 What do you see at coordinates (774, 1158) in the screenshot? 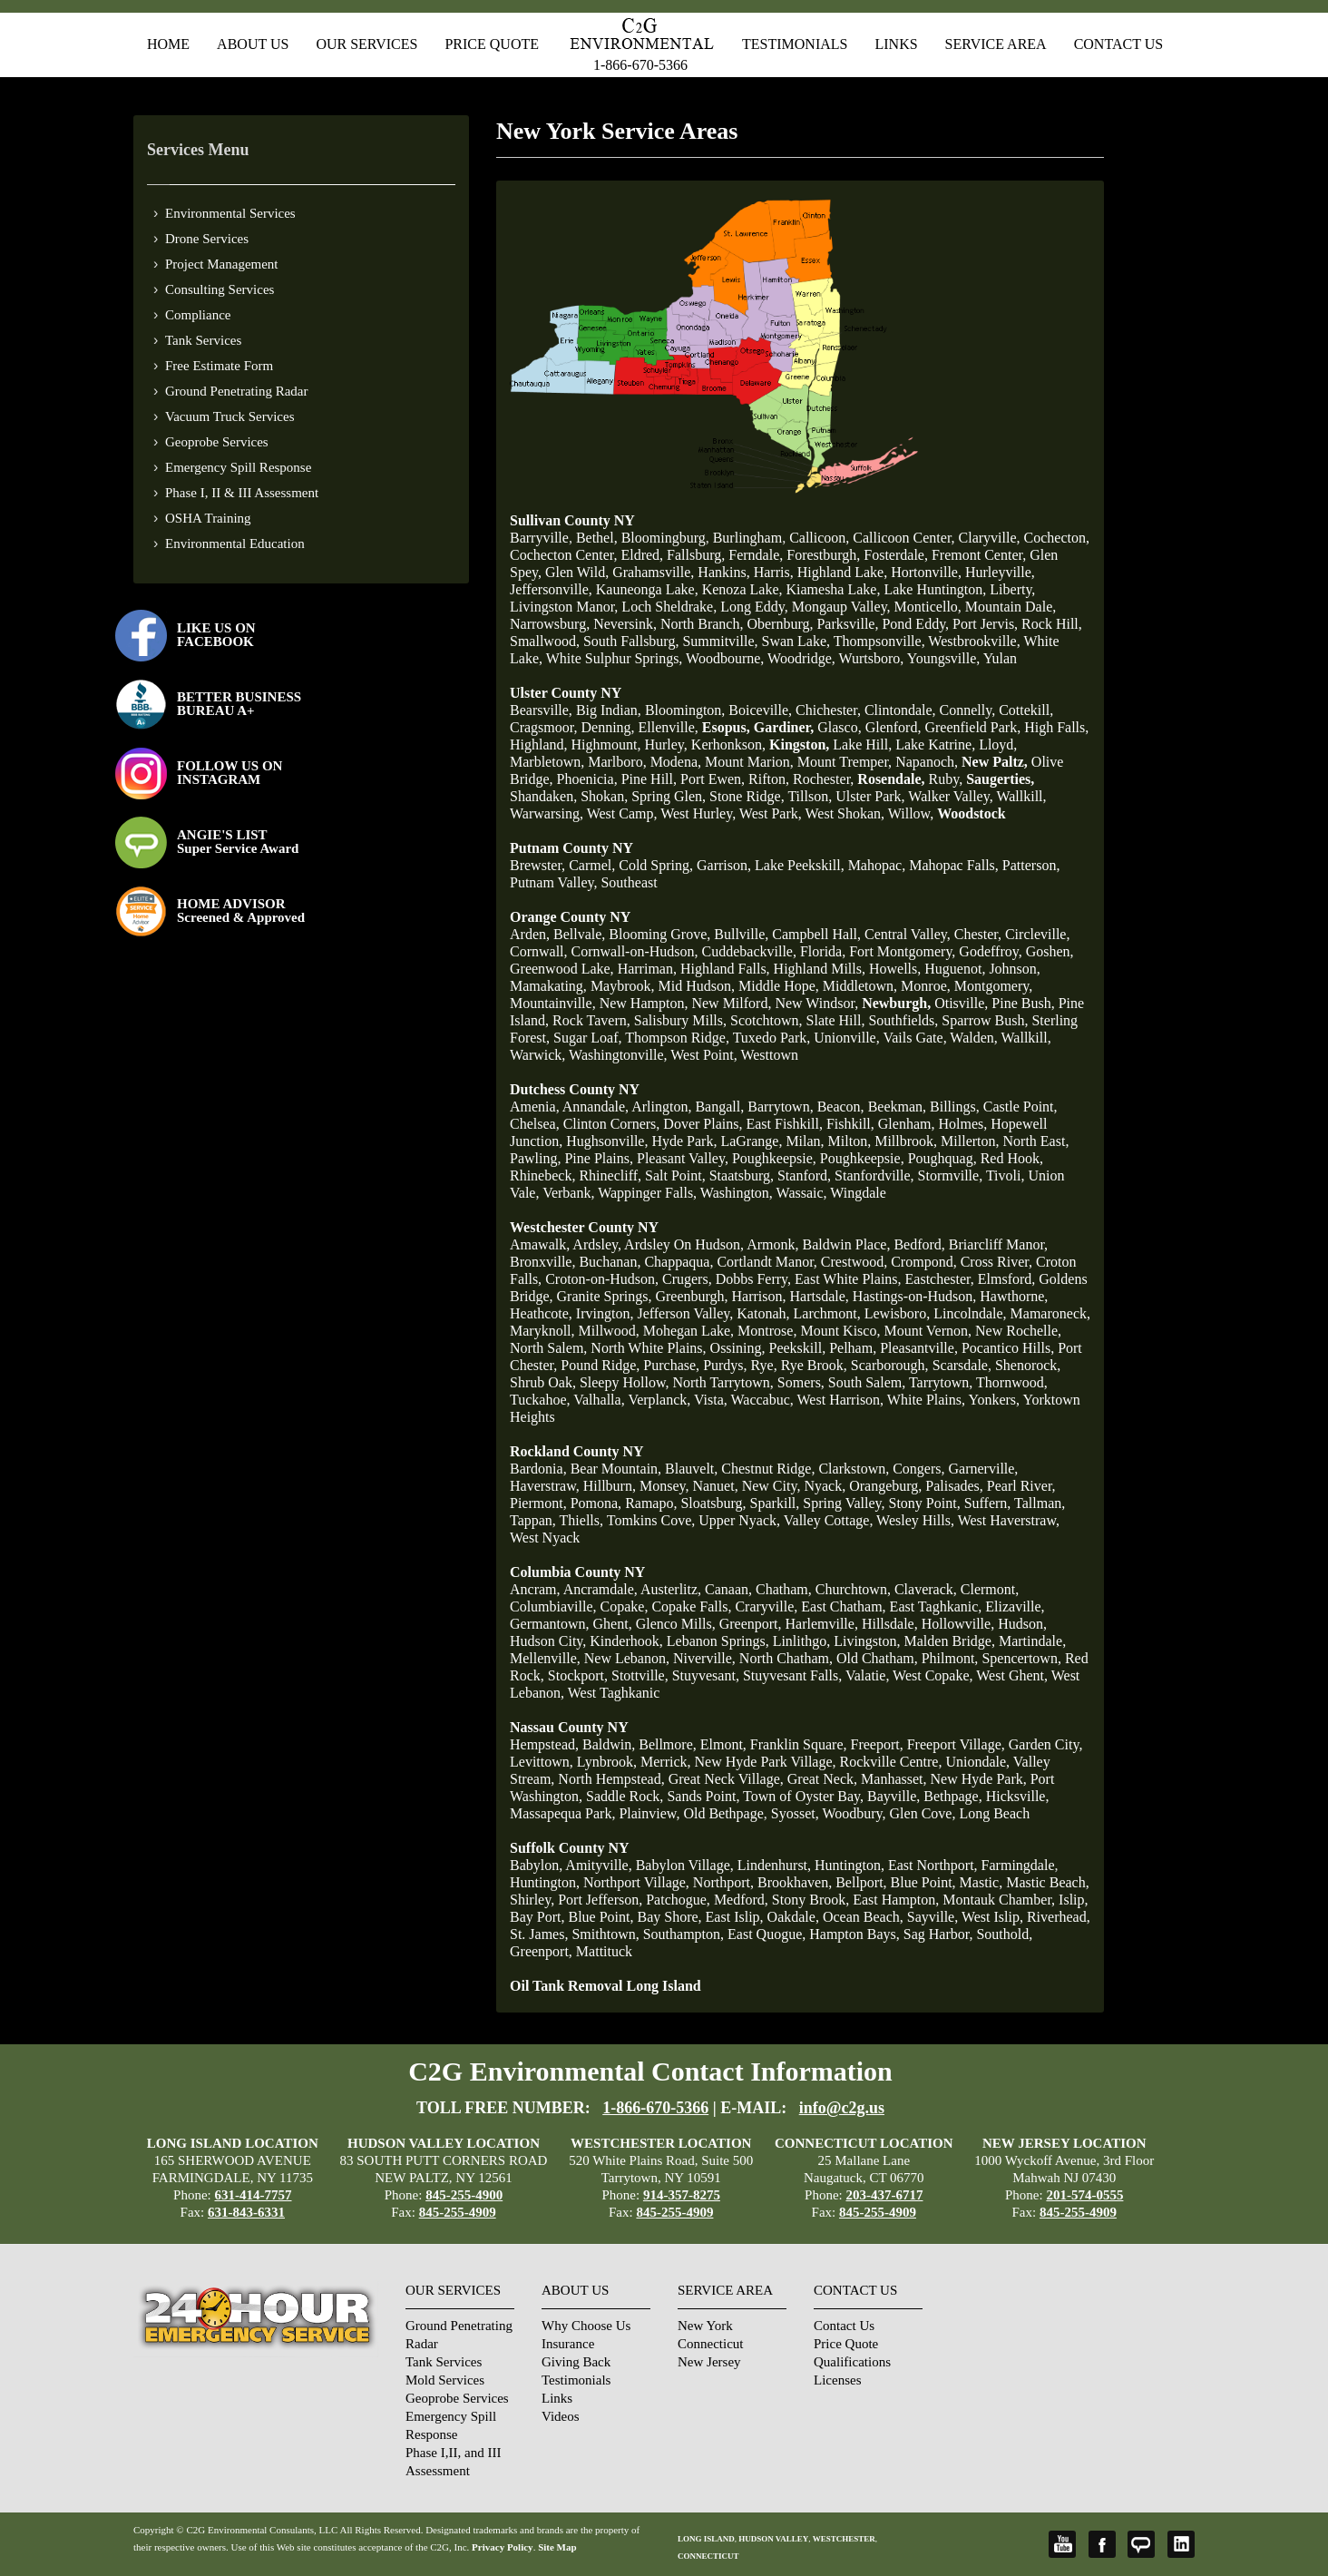
I see `Poughkeepsie,` at bounding box center [774, 1158].